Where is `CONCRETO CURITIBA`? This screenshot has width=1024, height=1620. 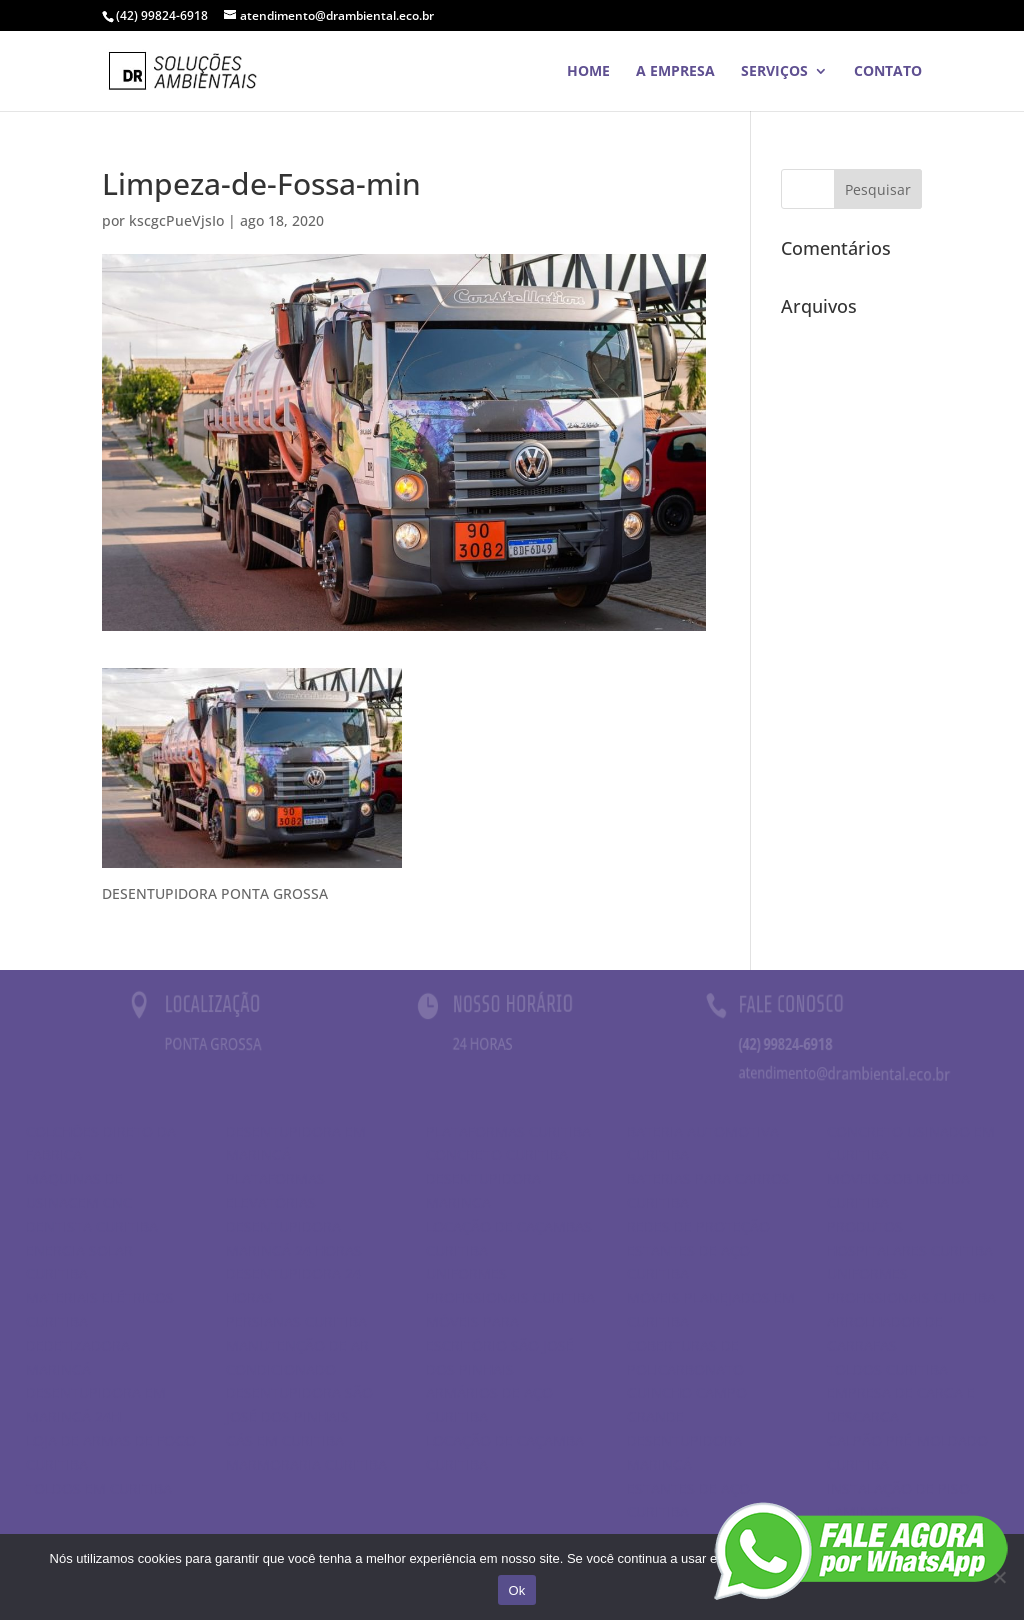
CONCRETO CURITIBA is located at coordinates (497, 1154).